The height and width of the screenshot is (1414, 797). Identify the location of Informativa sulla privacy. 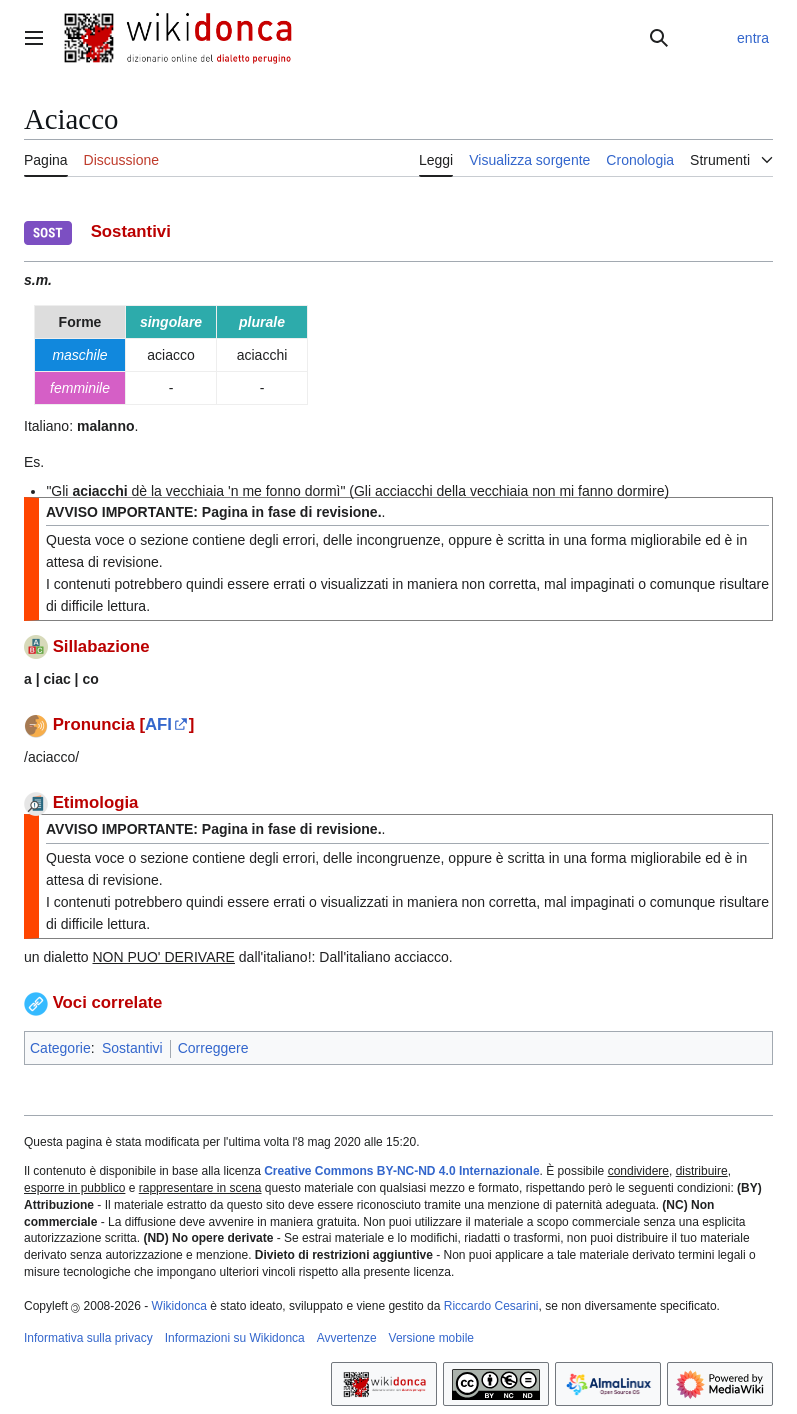
(88, 1338).